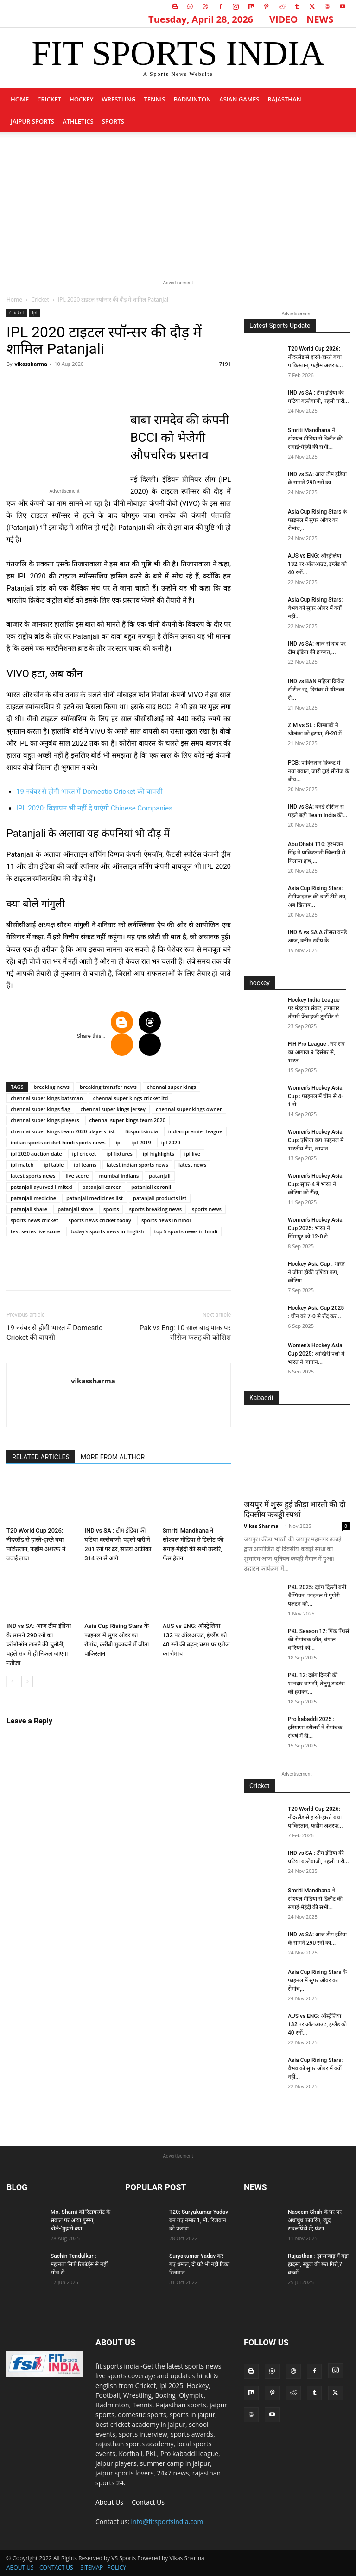  I want to click on indian premier league, so click(195, 1131).